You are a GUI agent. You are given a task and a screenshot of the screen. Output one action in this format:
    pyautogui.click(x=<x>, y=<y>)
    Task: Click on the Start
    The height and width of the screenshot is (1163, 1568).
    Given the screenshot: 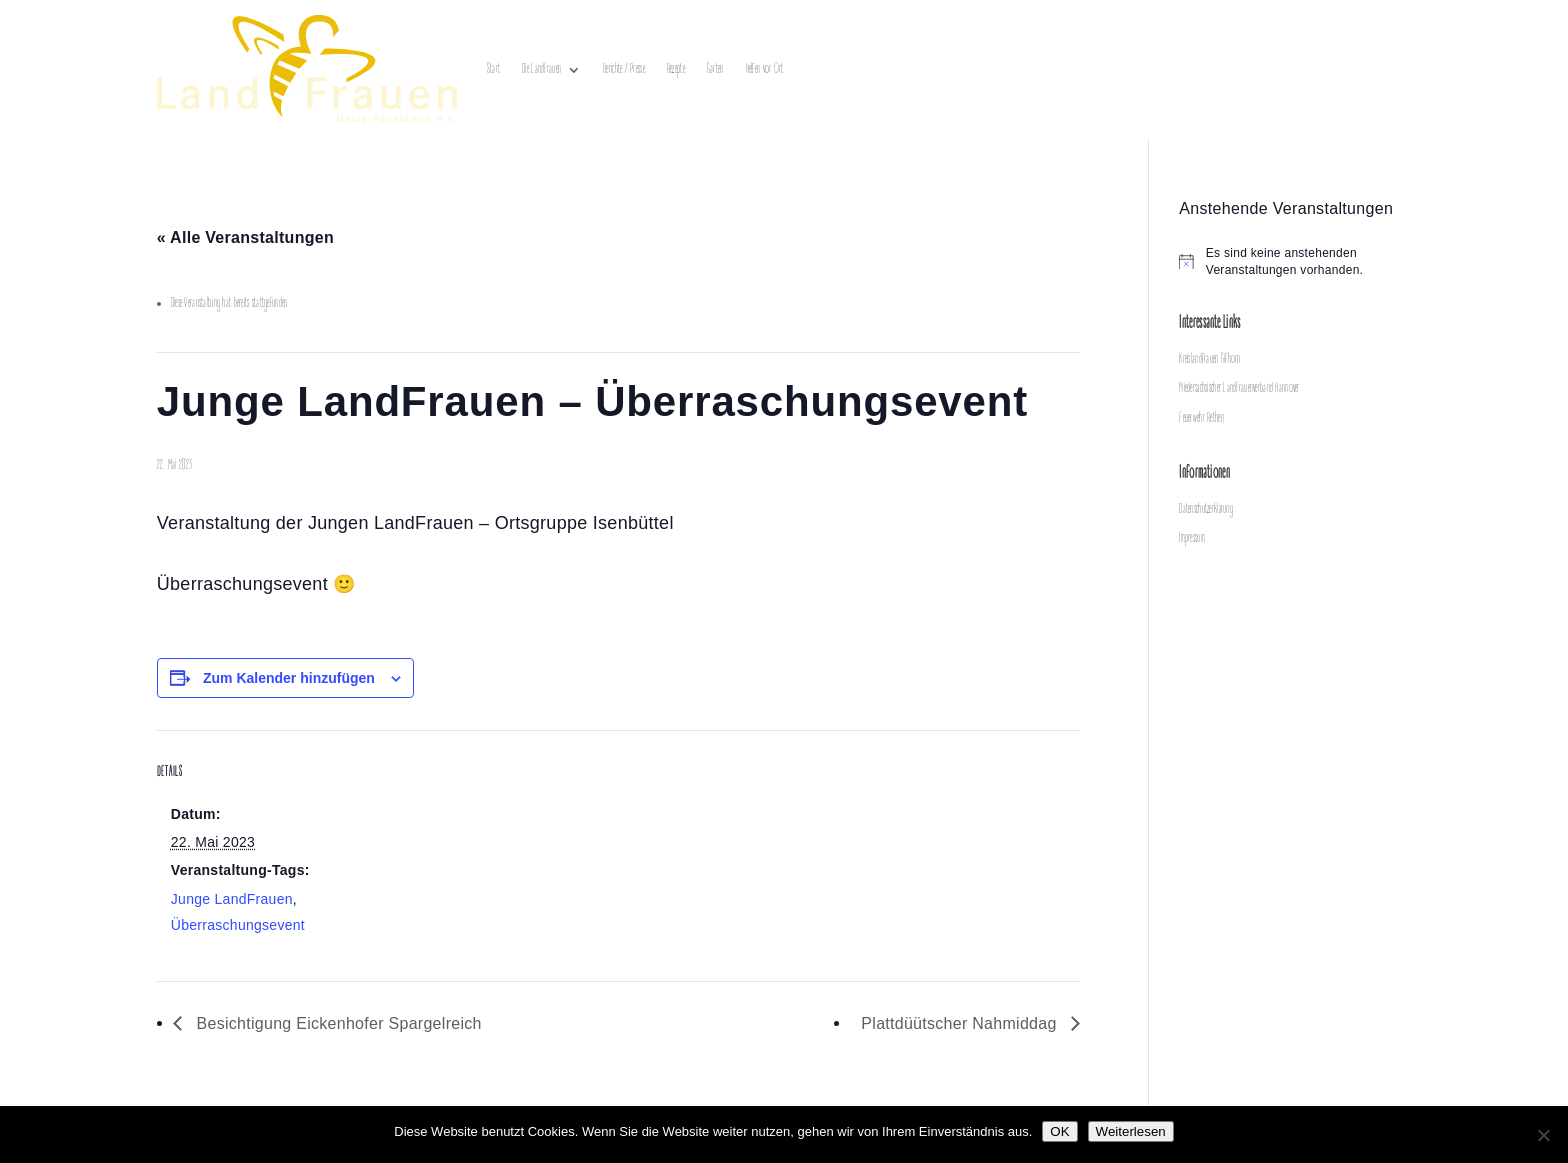 What is the action you would take?
    pyautogui.click(x=493, y=69)
    